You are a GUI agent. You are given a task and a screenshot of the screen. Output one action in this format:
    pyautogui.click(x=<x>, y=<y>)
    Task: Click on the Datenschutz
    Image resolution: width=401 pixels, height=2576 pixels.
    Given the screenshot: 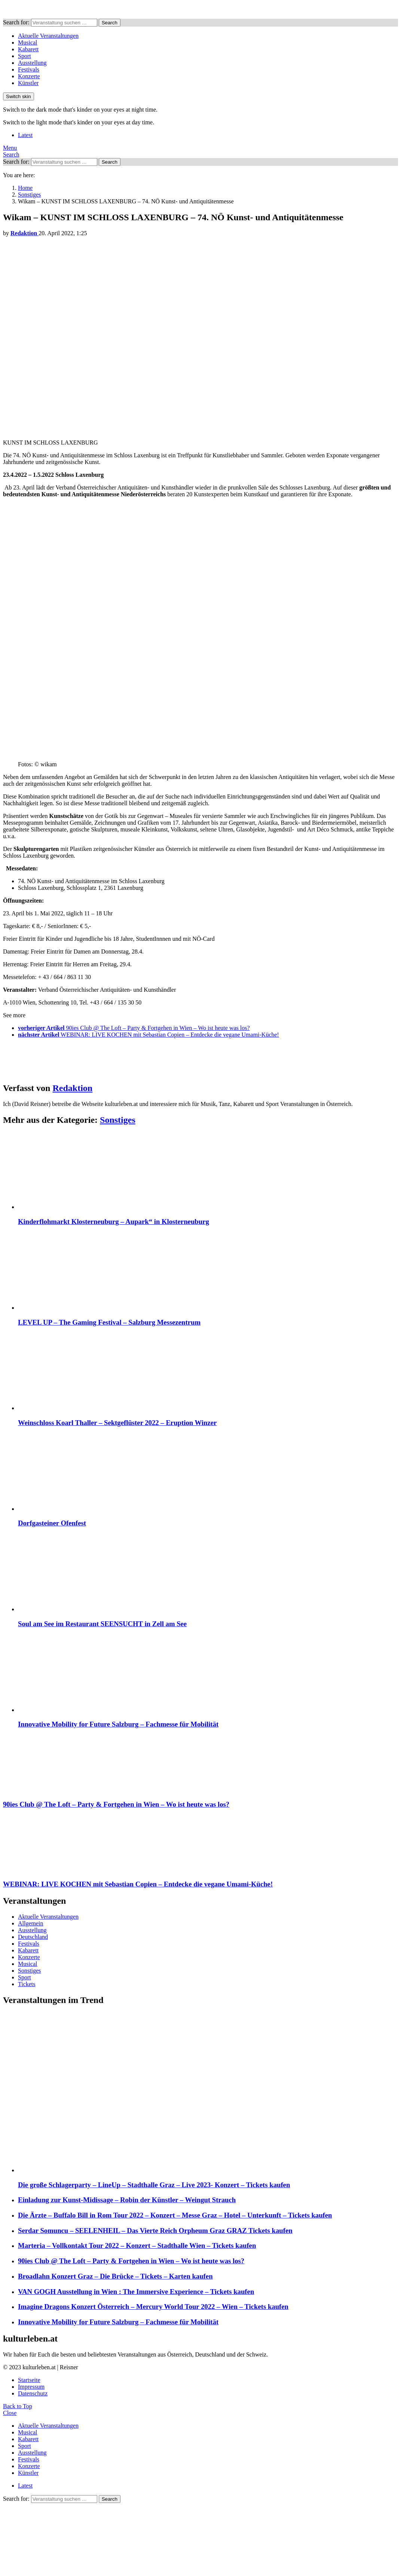 What is the action you would take?
    pyautogui.click(x=33, y=2393)
    